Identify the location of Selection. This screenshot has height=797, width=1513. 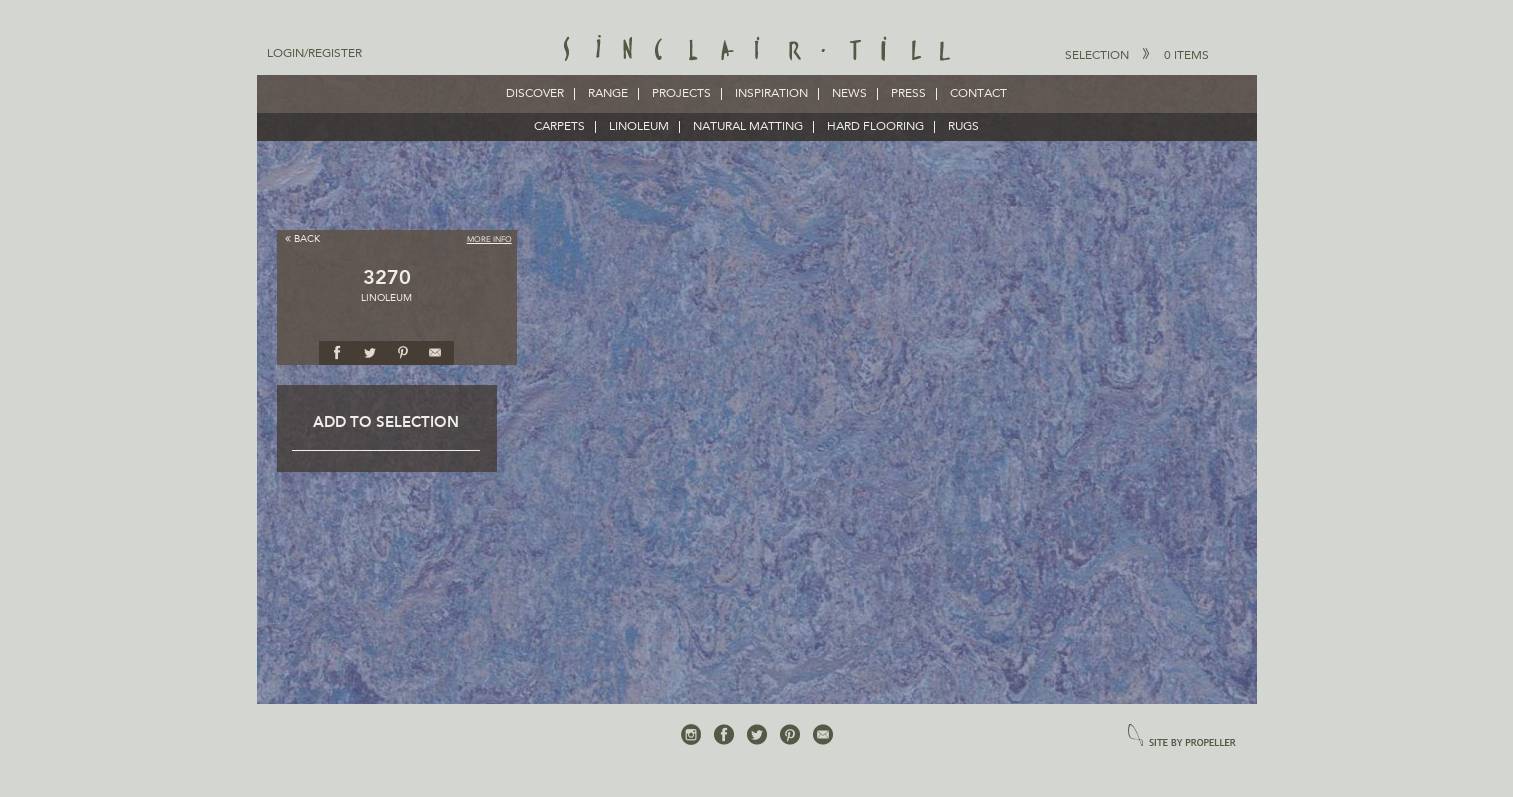
(1137, 55).